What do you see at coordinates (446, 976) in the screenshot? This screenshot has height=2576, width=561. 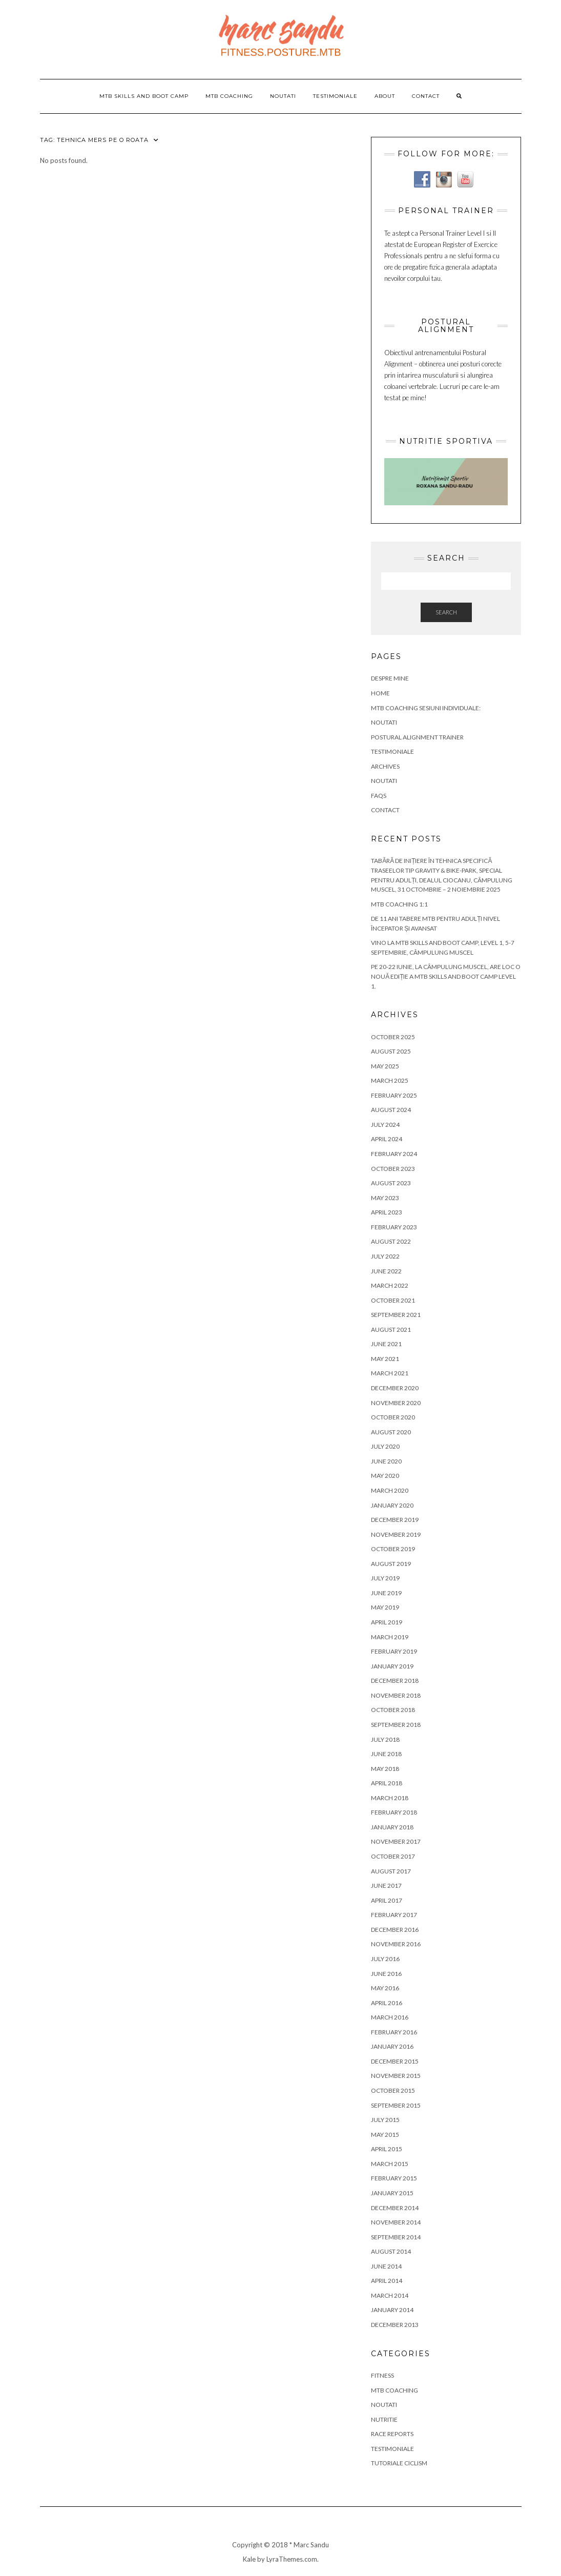 I see `Pe 20-22 iunie, la Câmpulung Muscel, are loc o nouă ediție a MTB Skills and Boot Camp Level 1.` at bounding box center [446, 976].